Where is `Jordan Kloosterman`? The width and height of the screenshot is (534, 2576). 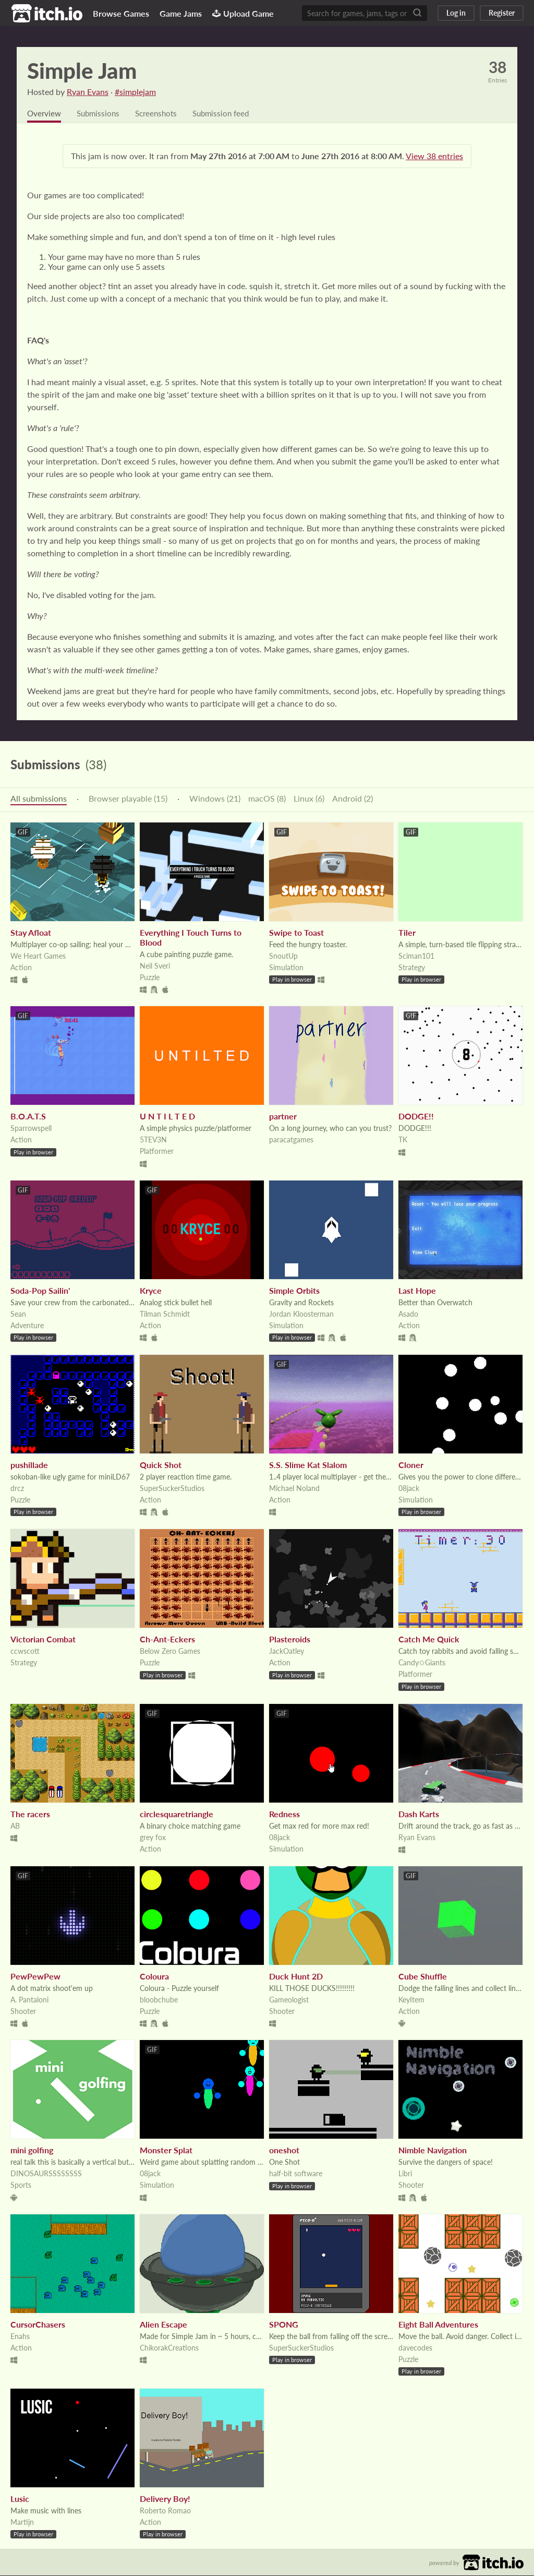 Jordan Kloosterman is located at coordinates (301, 1314).